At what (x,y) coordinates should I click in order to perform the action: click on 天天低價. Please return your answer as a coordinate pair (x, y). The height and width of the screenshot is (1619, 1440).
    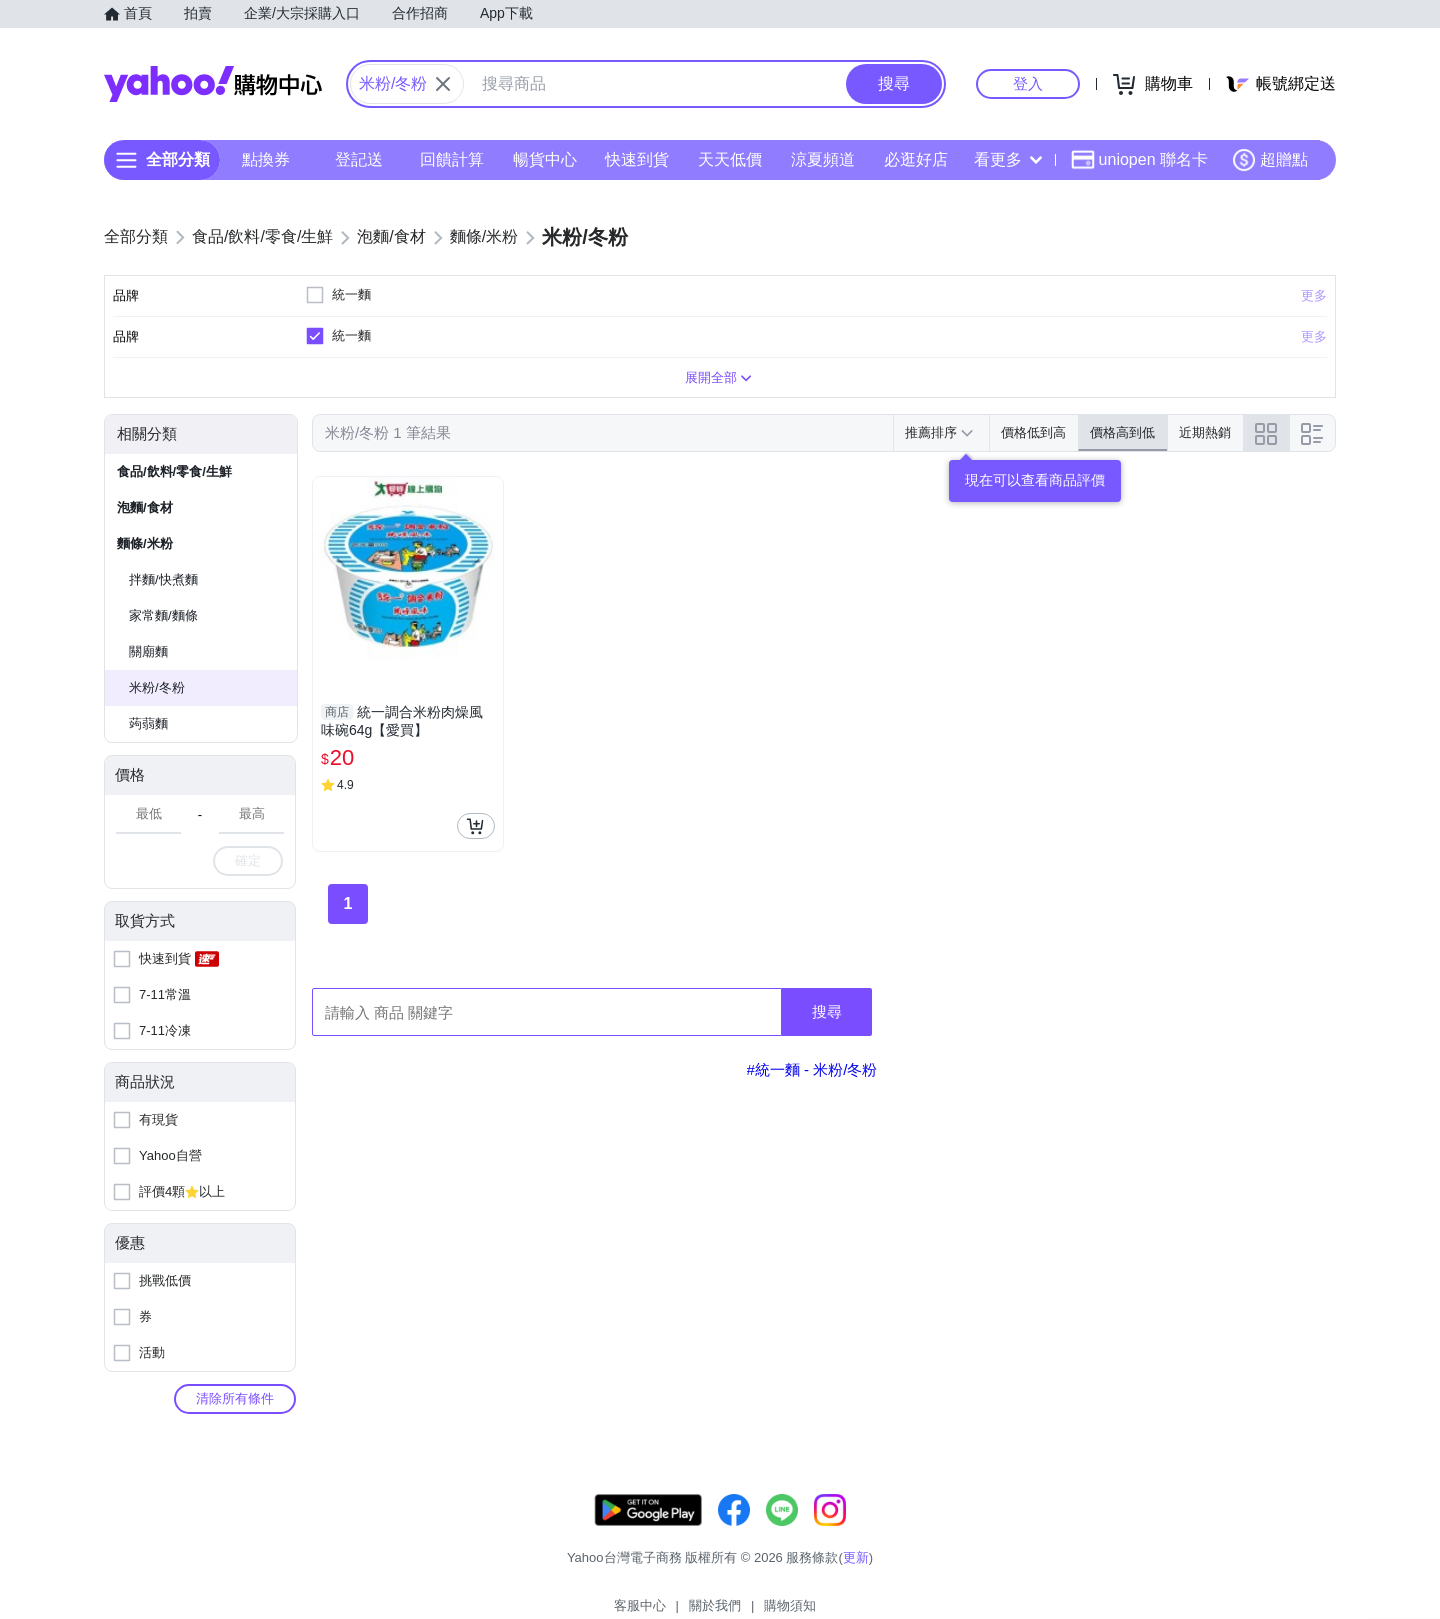
    Looking at the image, I should click on (730, 159).